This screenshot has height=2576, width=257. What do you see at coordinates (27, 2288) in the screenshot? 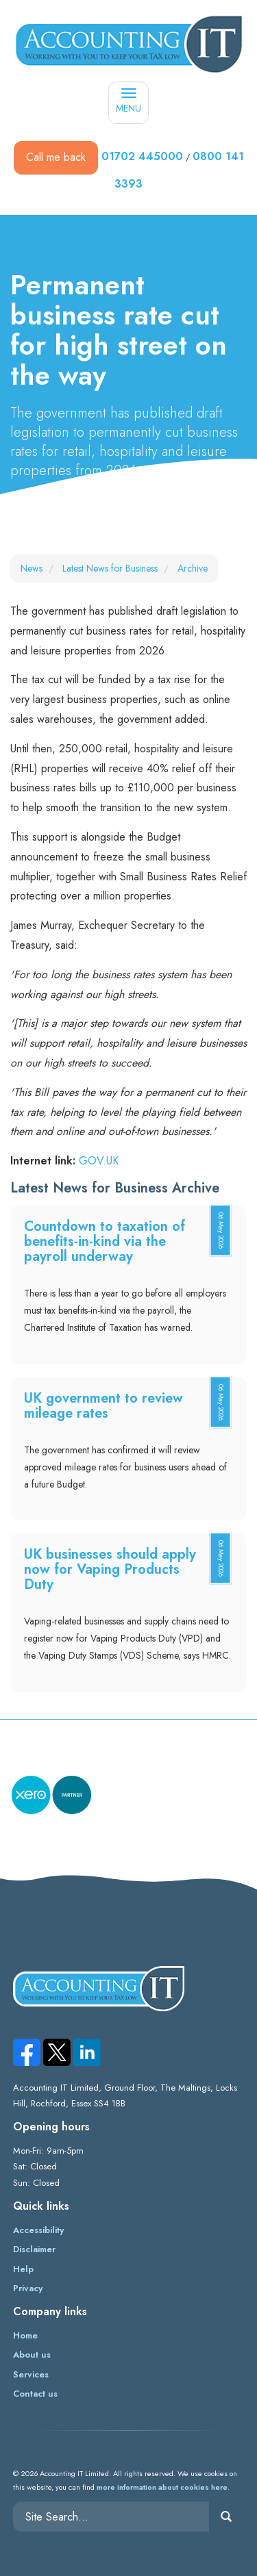
I see `Privacy` at bounding box center [27, 2288].